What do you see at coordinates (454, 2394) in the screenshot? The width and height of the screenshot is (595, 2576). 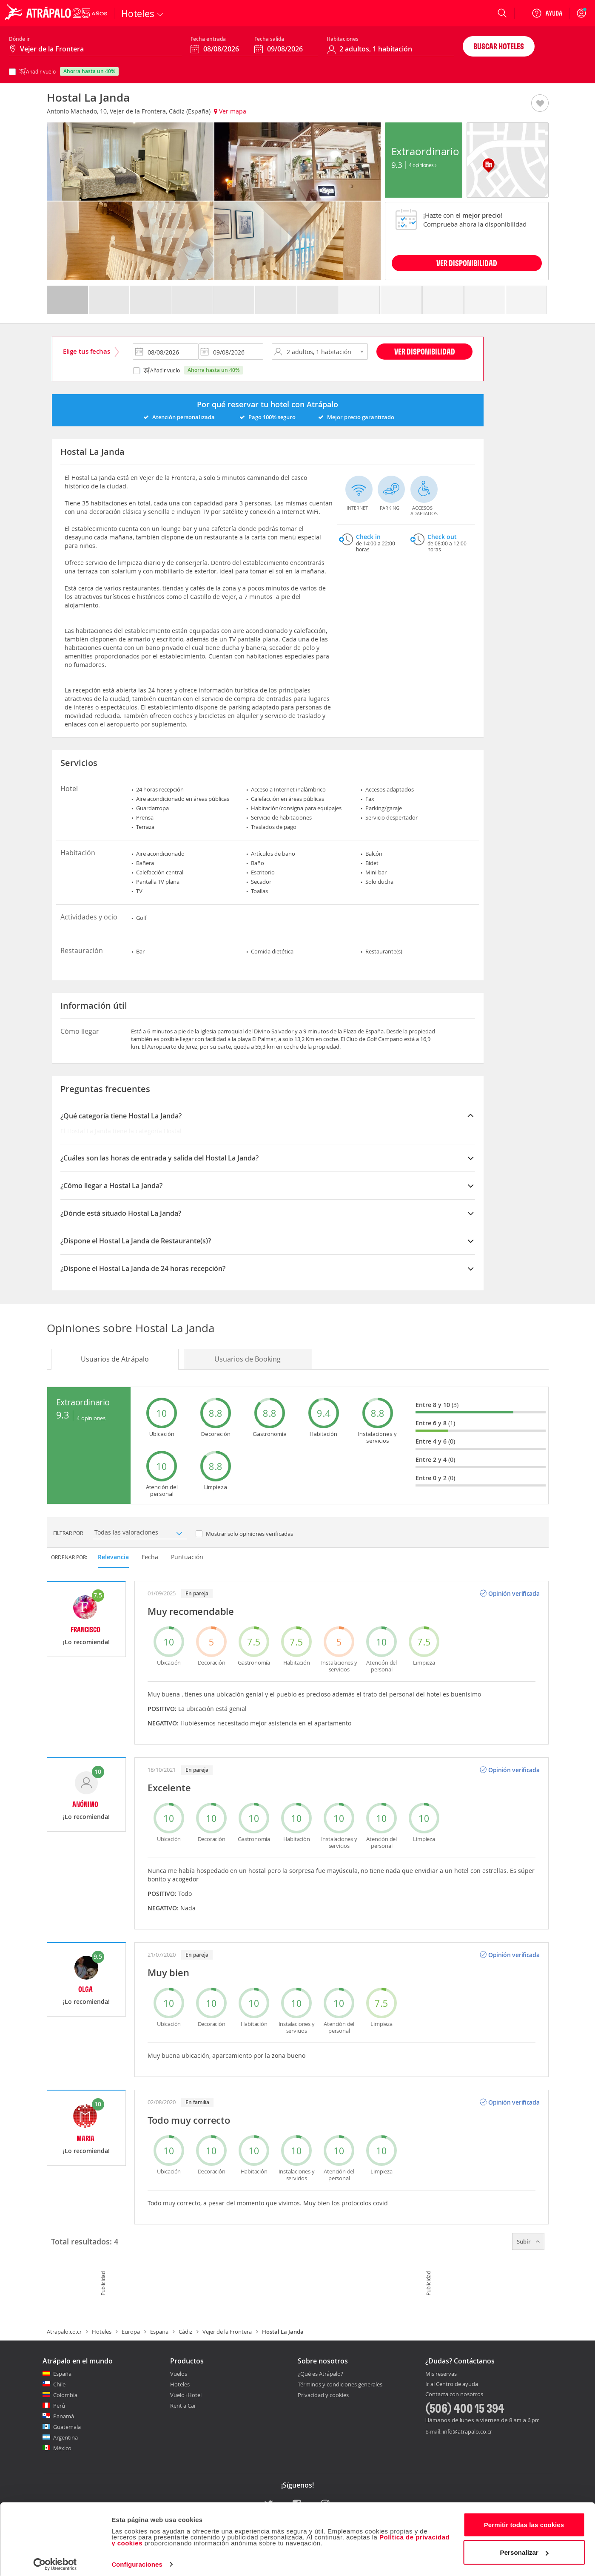 I see `Contacta con nosotros` at bounding box center [454, 2394].